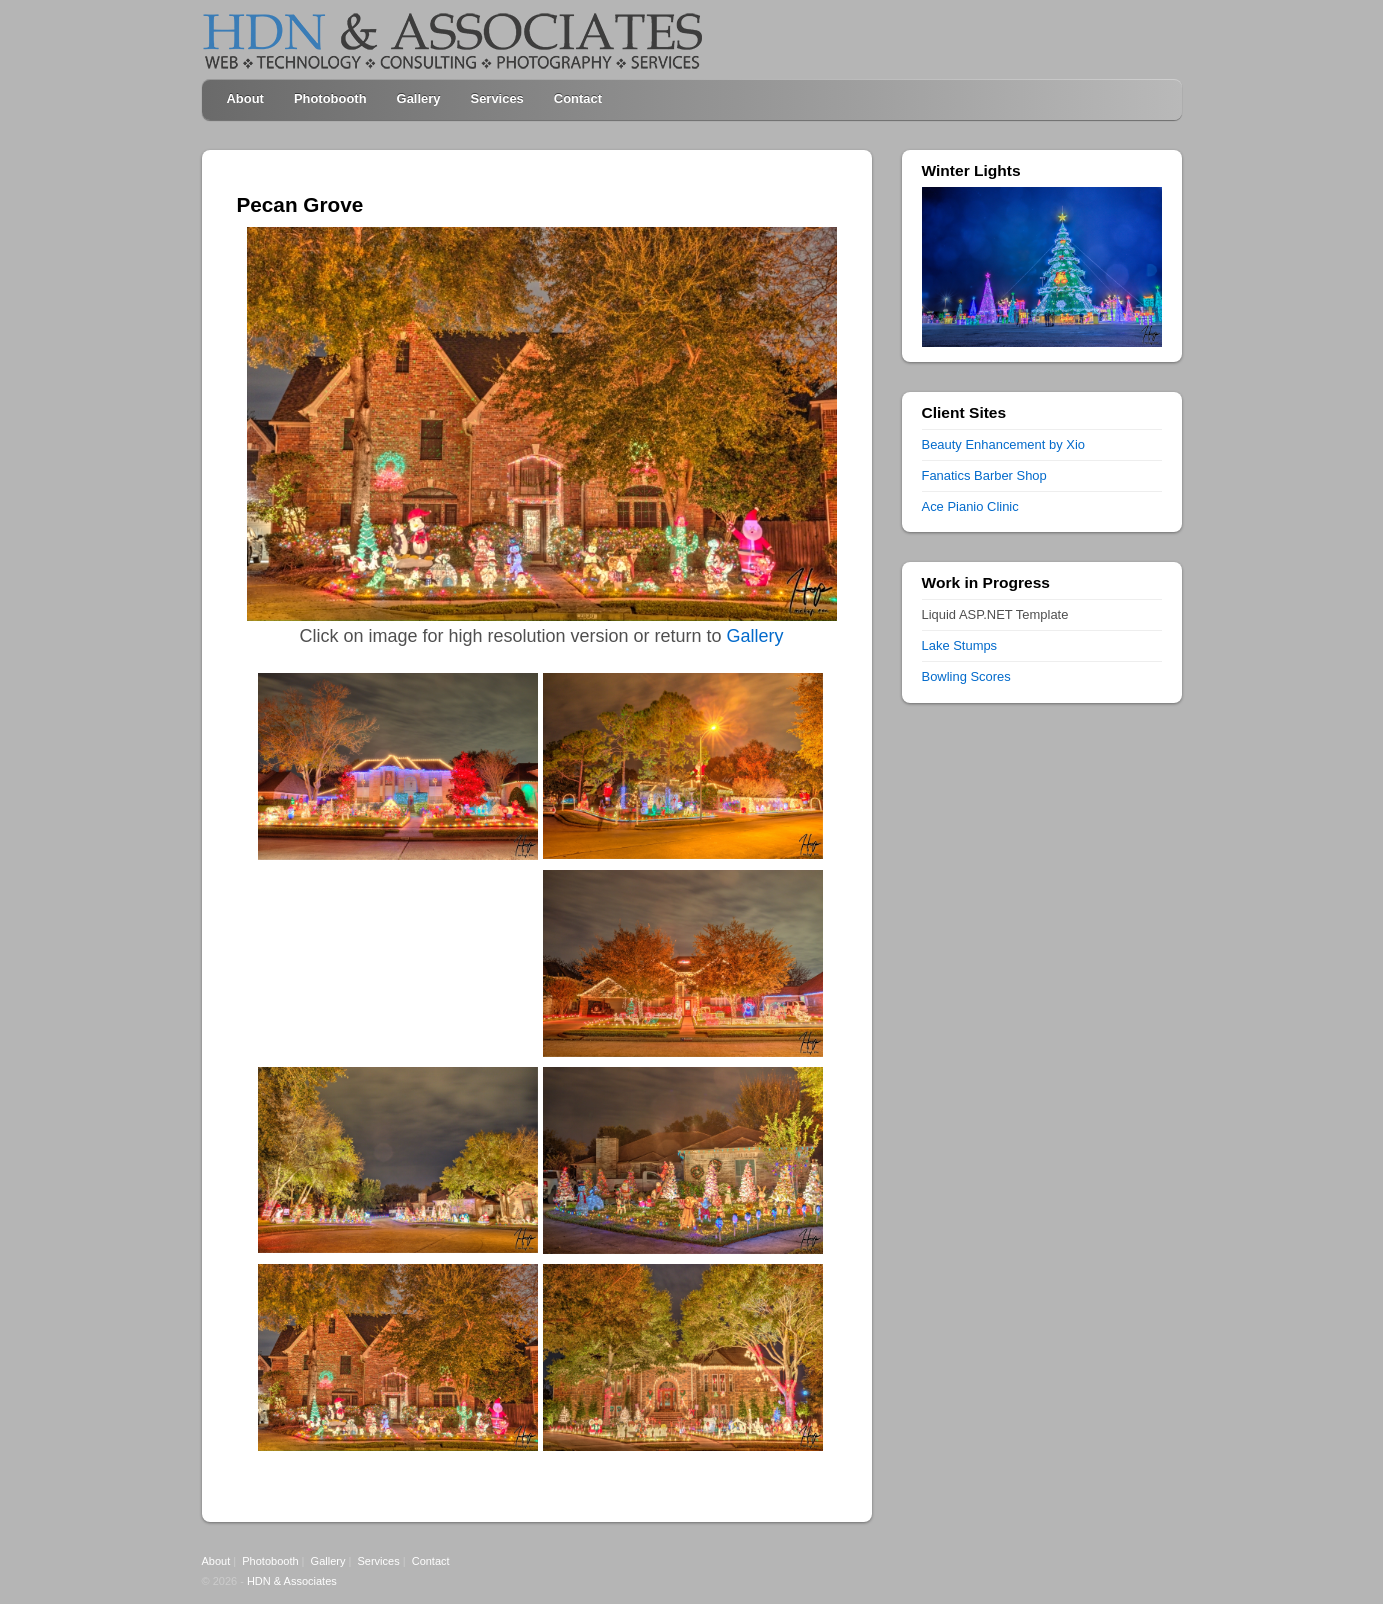  Describe the element at coordinates (970, 506) in the screenshot. I see `Ace Pianio Clinic` at that location.